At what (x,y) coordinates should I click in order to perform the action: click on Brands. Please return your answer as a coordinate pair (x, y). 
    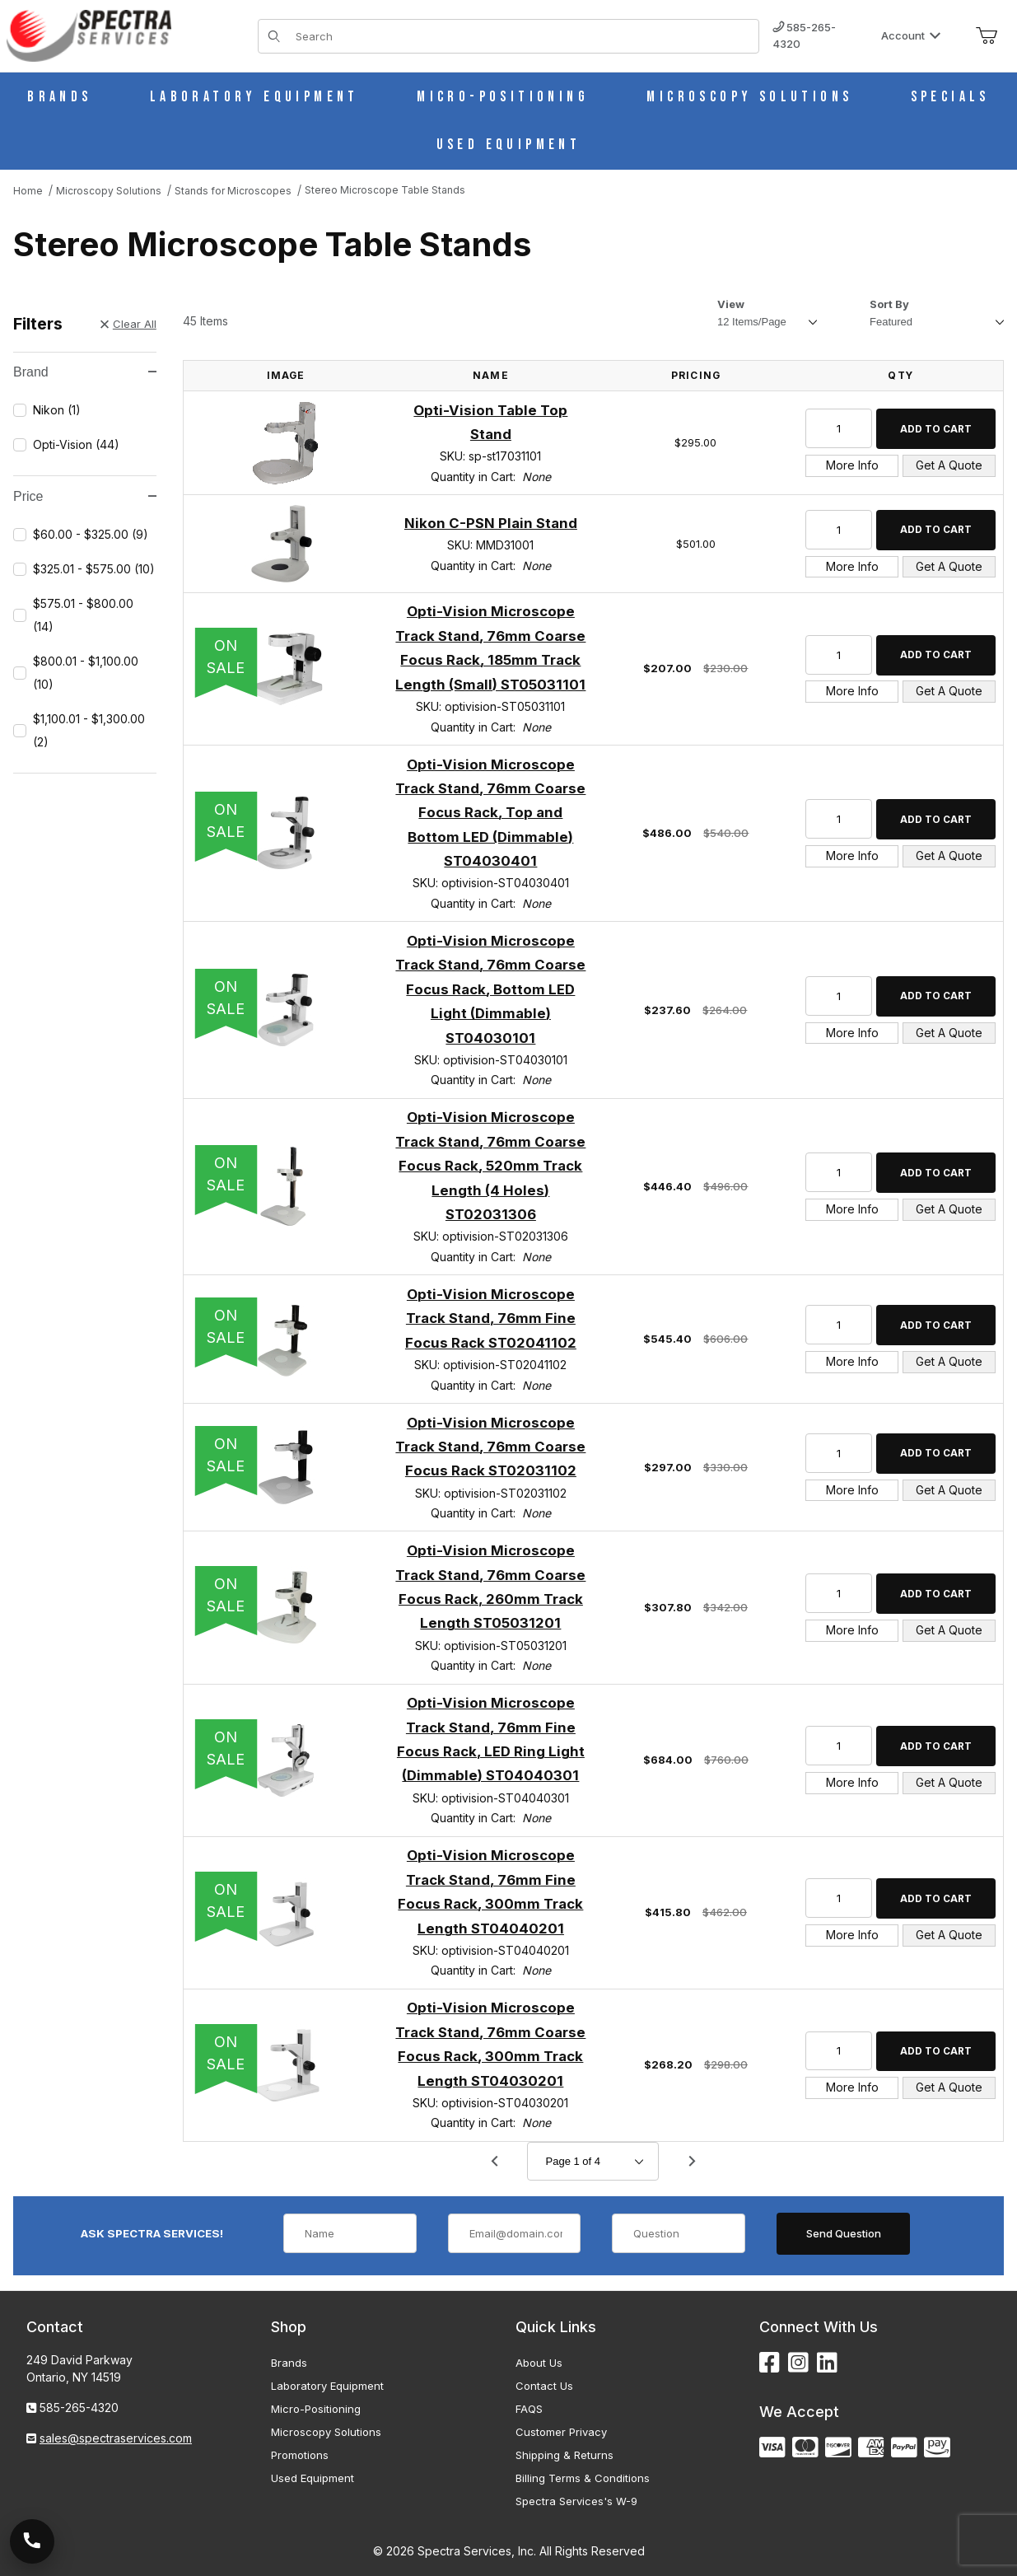
    Looking at the image, I should click on (289, 2362).